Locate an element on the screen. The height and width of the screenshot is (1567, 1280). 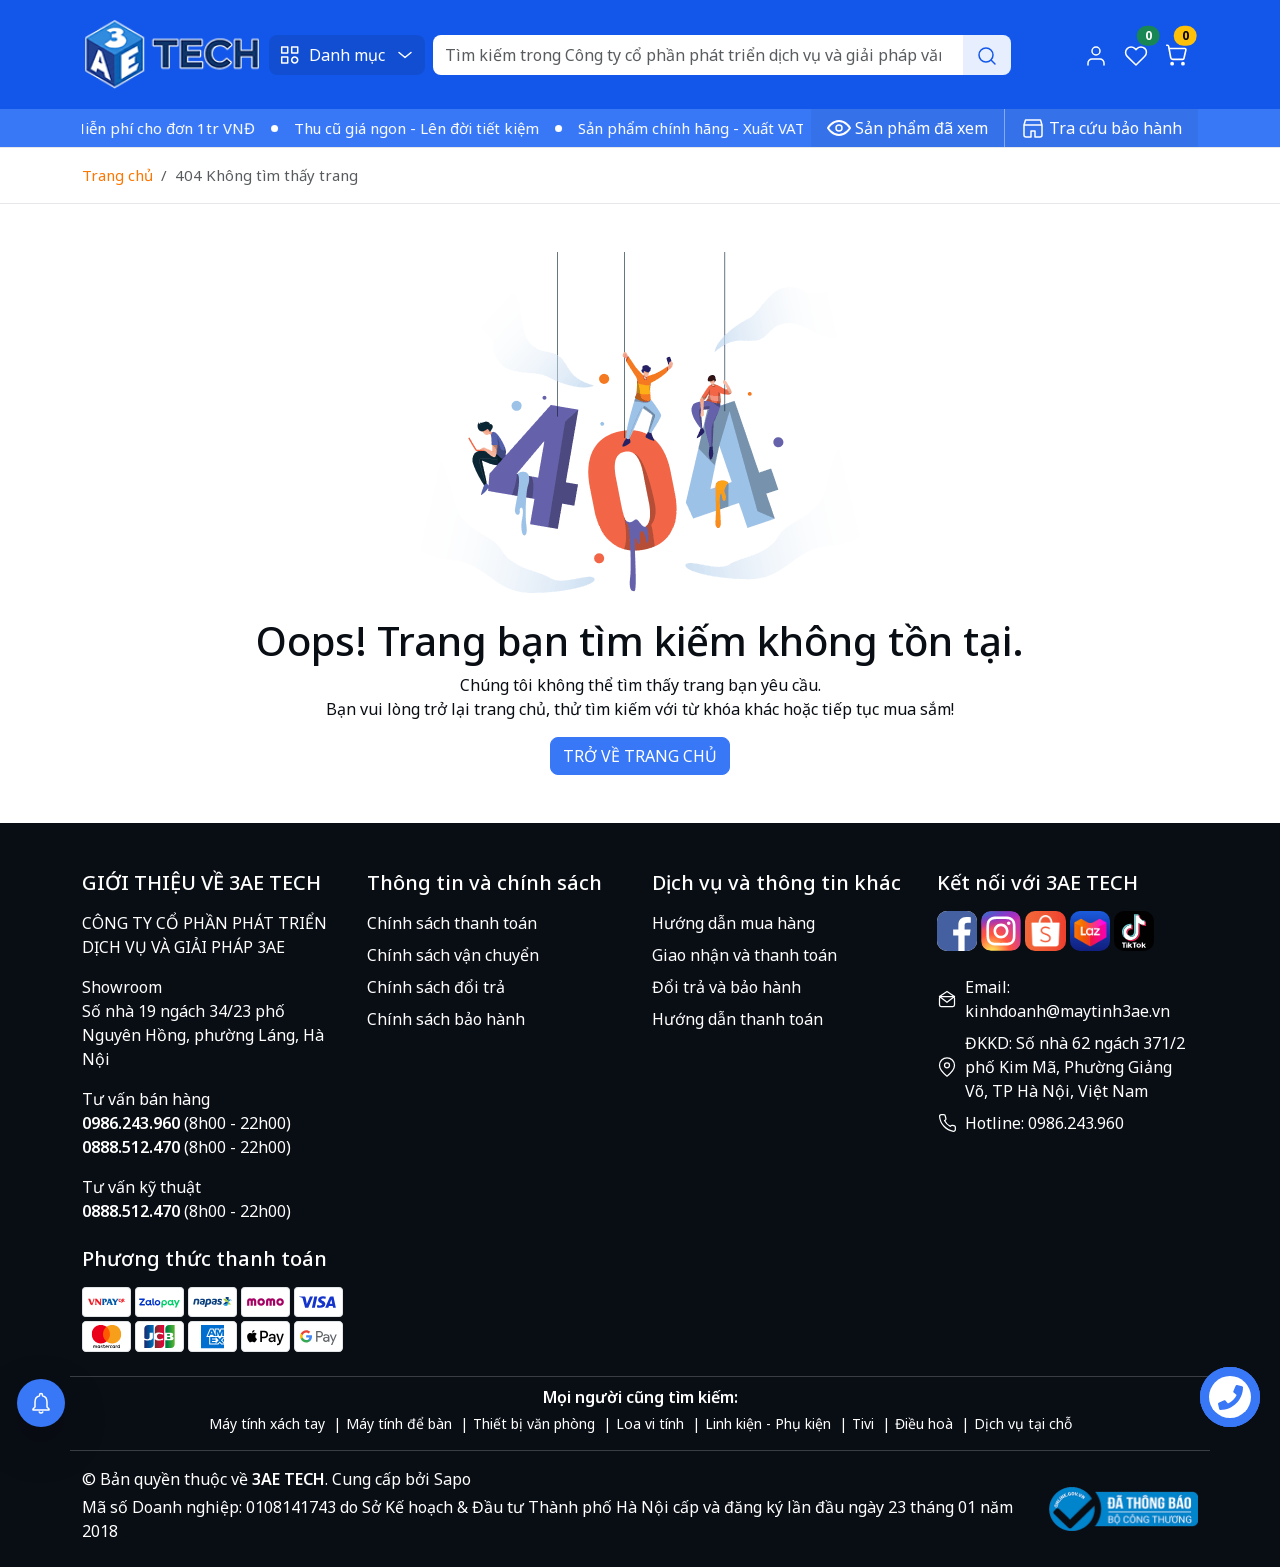
Tivi is located at coordinates (863, 1423).